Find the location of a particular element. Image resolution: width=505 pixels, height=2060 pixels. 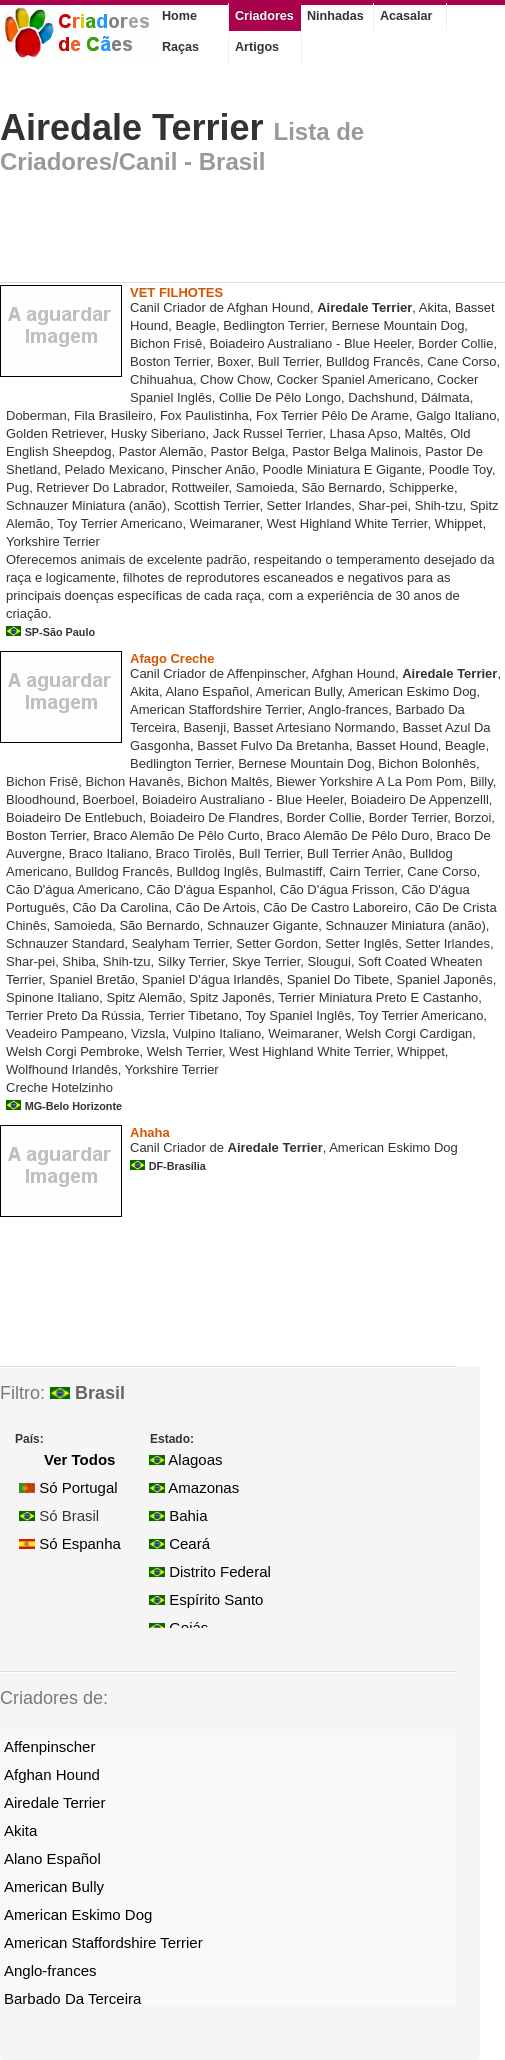

[Advertisement] is located at coordinates (234, 234).